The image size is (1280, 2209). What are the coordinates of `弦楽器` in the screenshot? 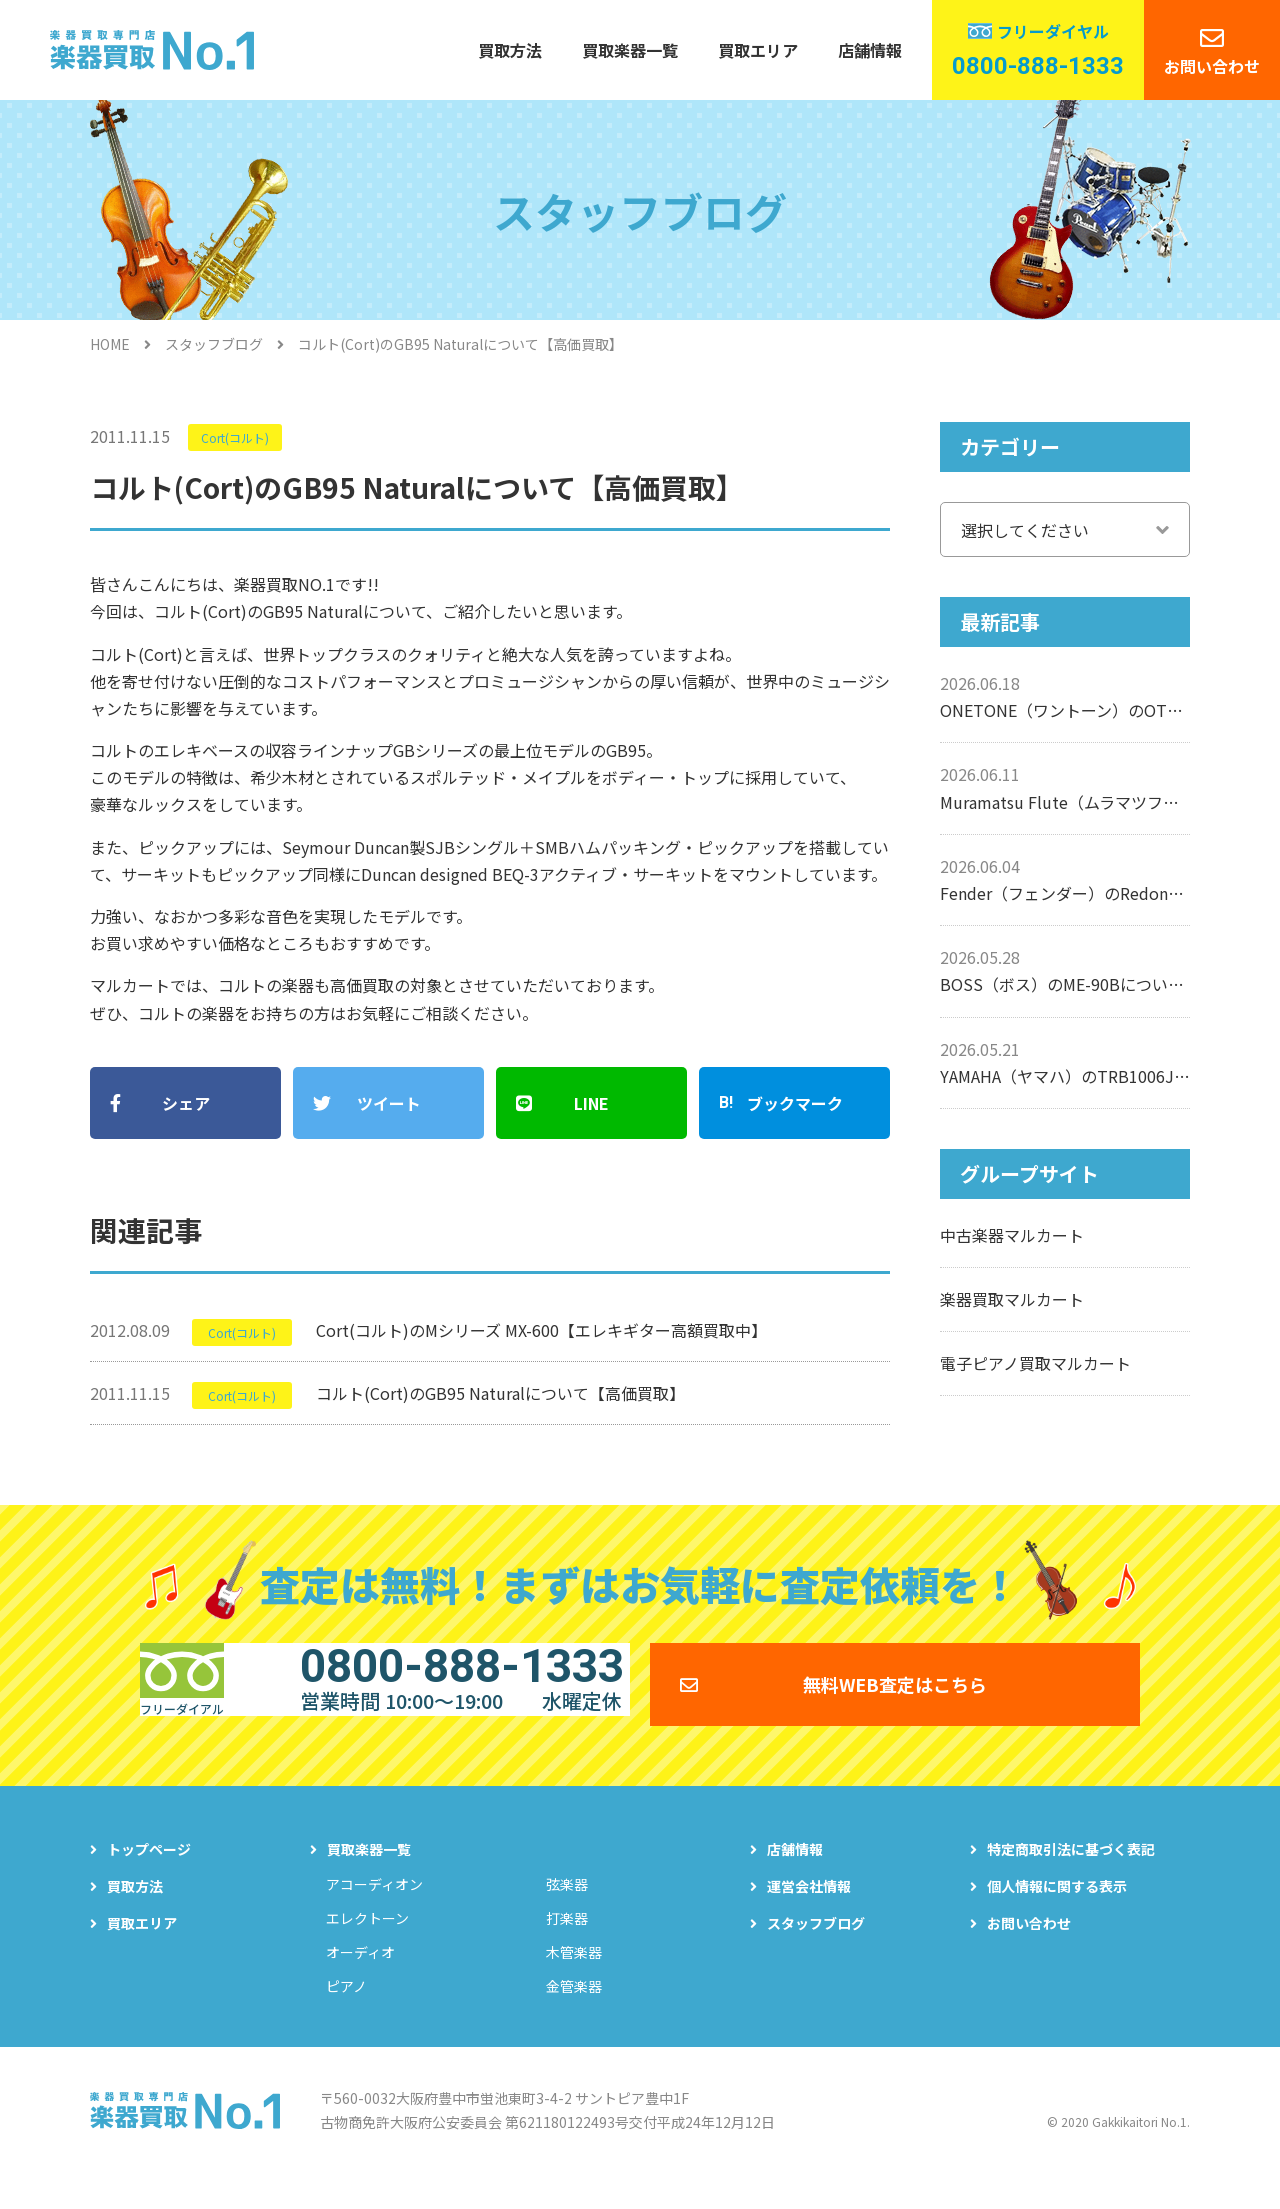 It's located at (567, 1908).